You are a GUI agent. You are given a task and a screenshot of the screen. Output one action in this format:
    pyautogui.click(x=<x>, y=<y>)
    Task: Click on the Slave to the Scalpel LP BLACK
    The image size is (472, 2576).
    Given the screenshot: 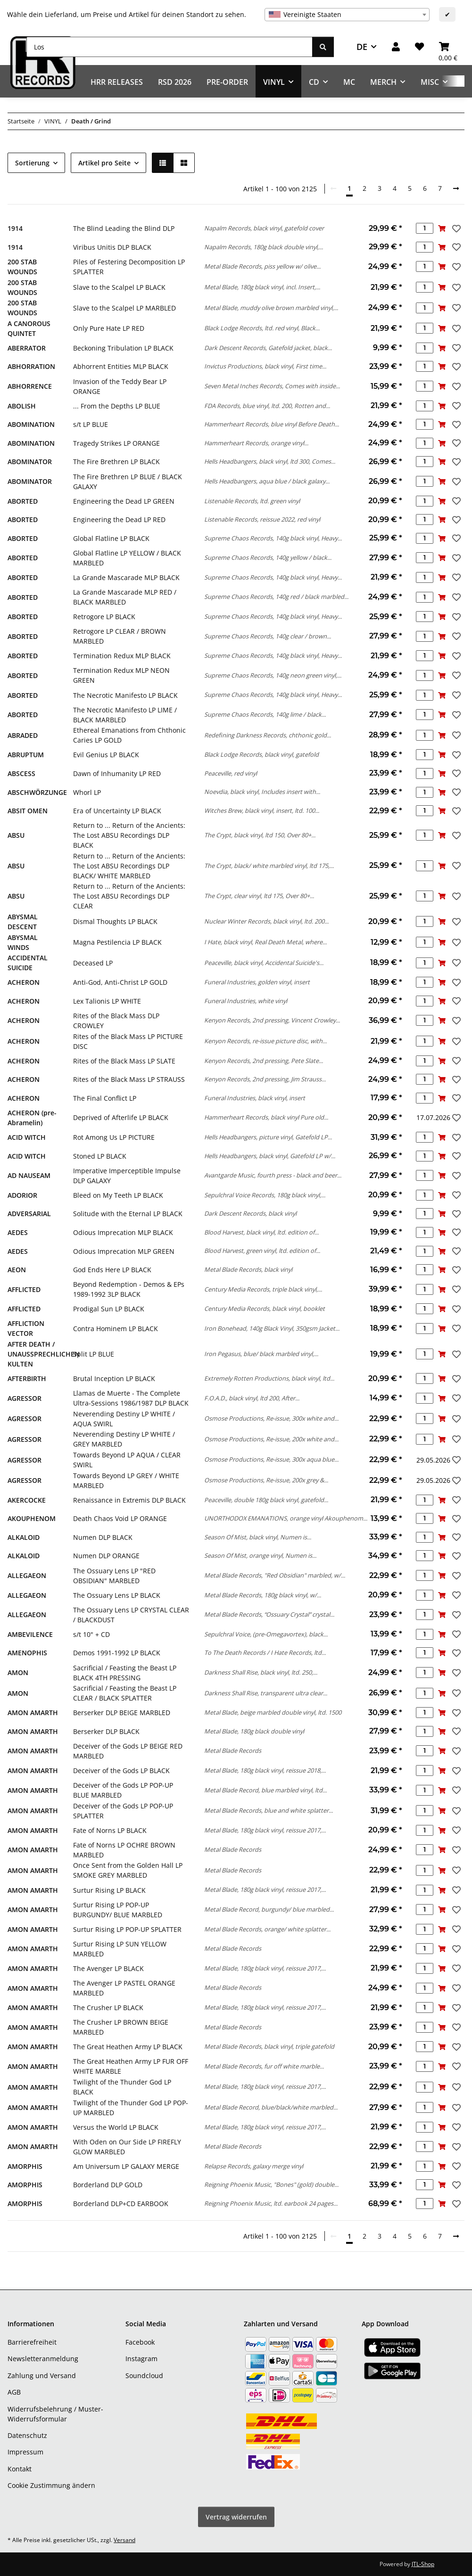 What is the action you would take?
    pyautogui.click(x=119, y=287)
    